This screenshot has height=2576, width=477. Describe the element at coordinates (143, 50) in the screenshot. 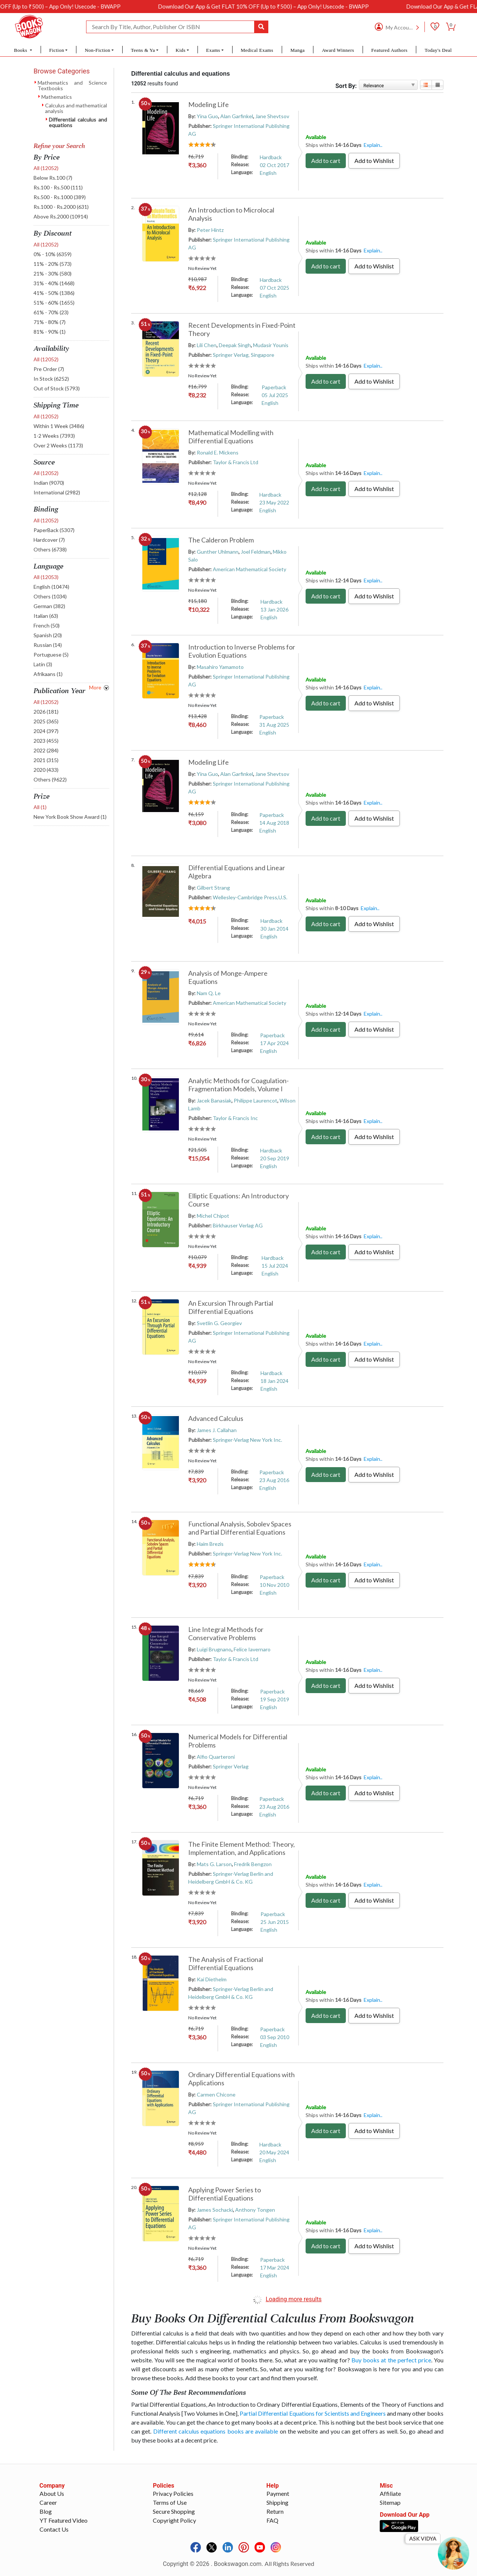

I see `Teens & Ya` at that location.